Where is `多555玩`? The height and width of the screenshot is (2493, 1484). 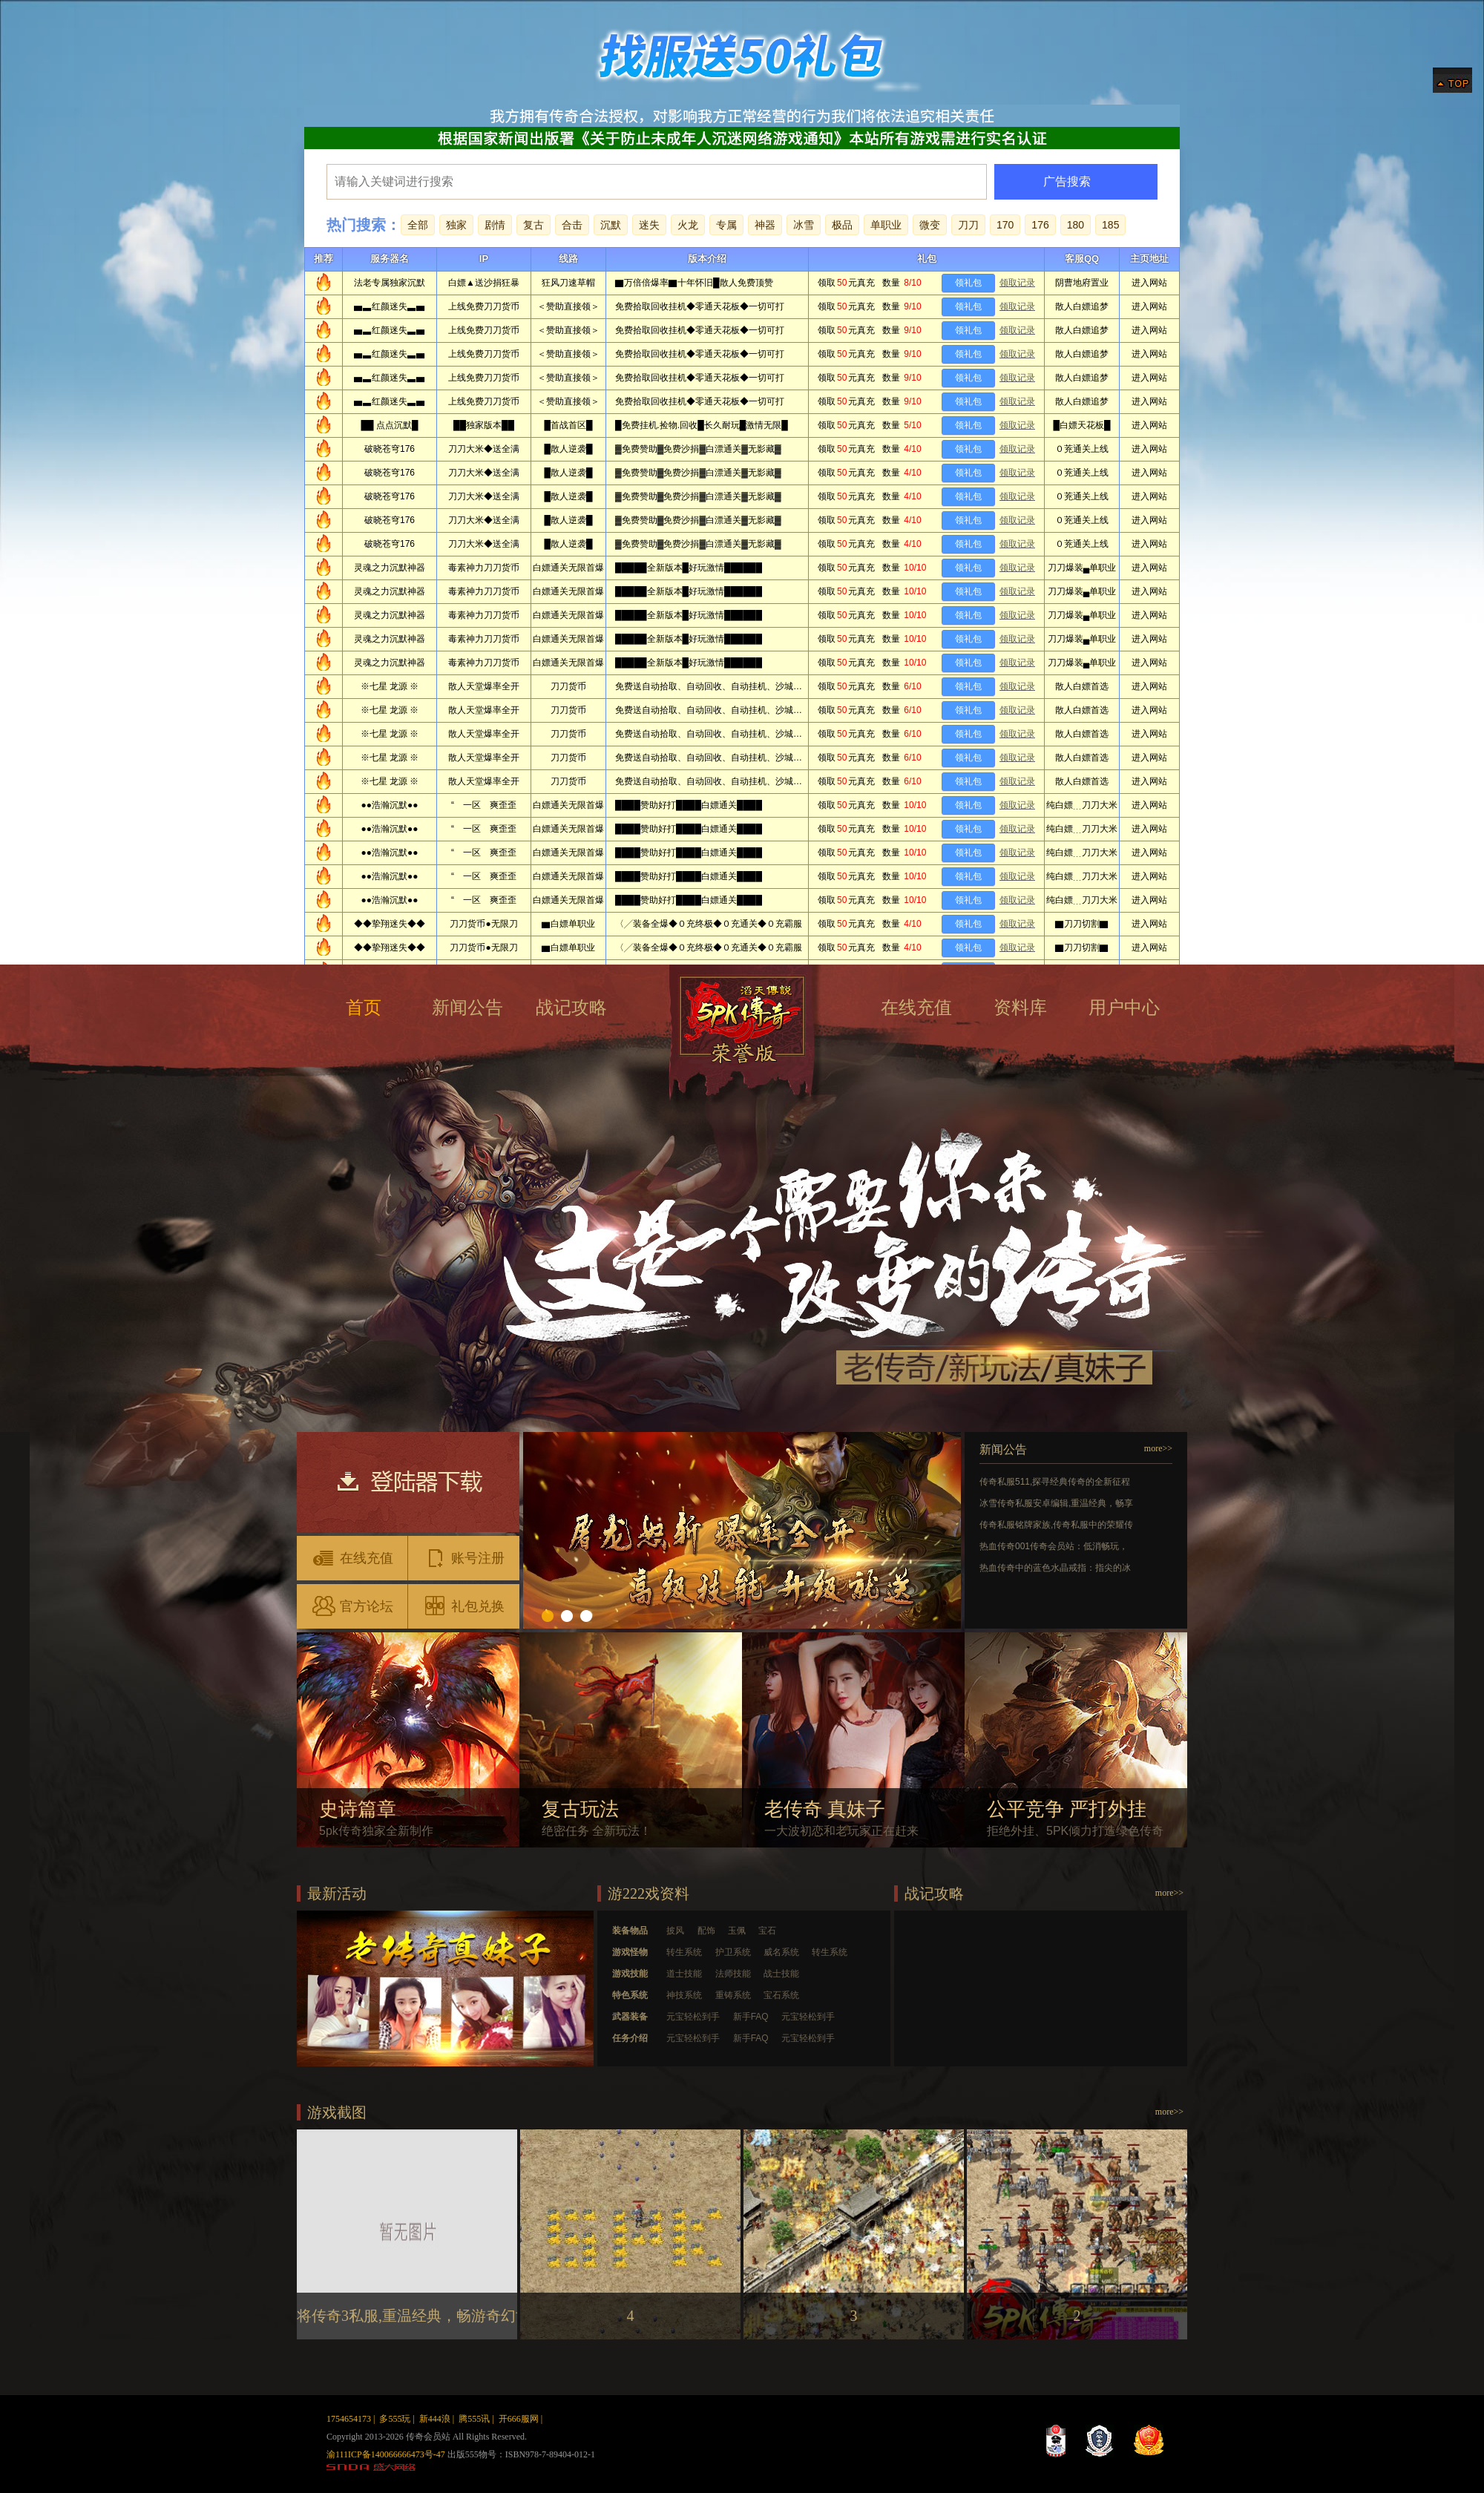 多555玩 is located at coordinates (394, 2419).